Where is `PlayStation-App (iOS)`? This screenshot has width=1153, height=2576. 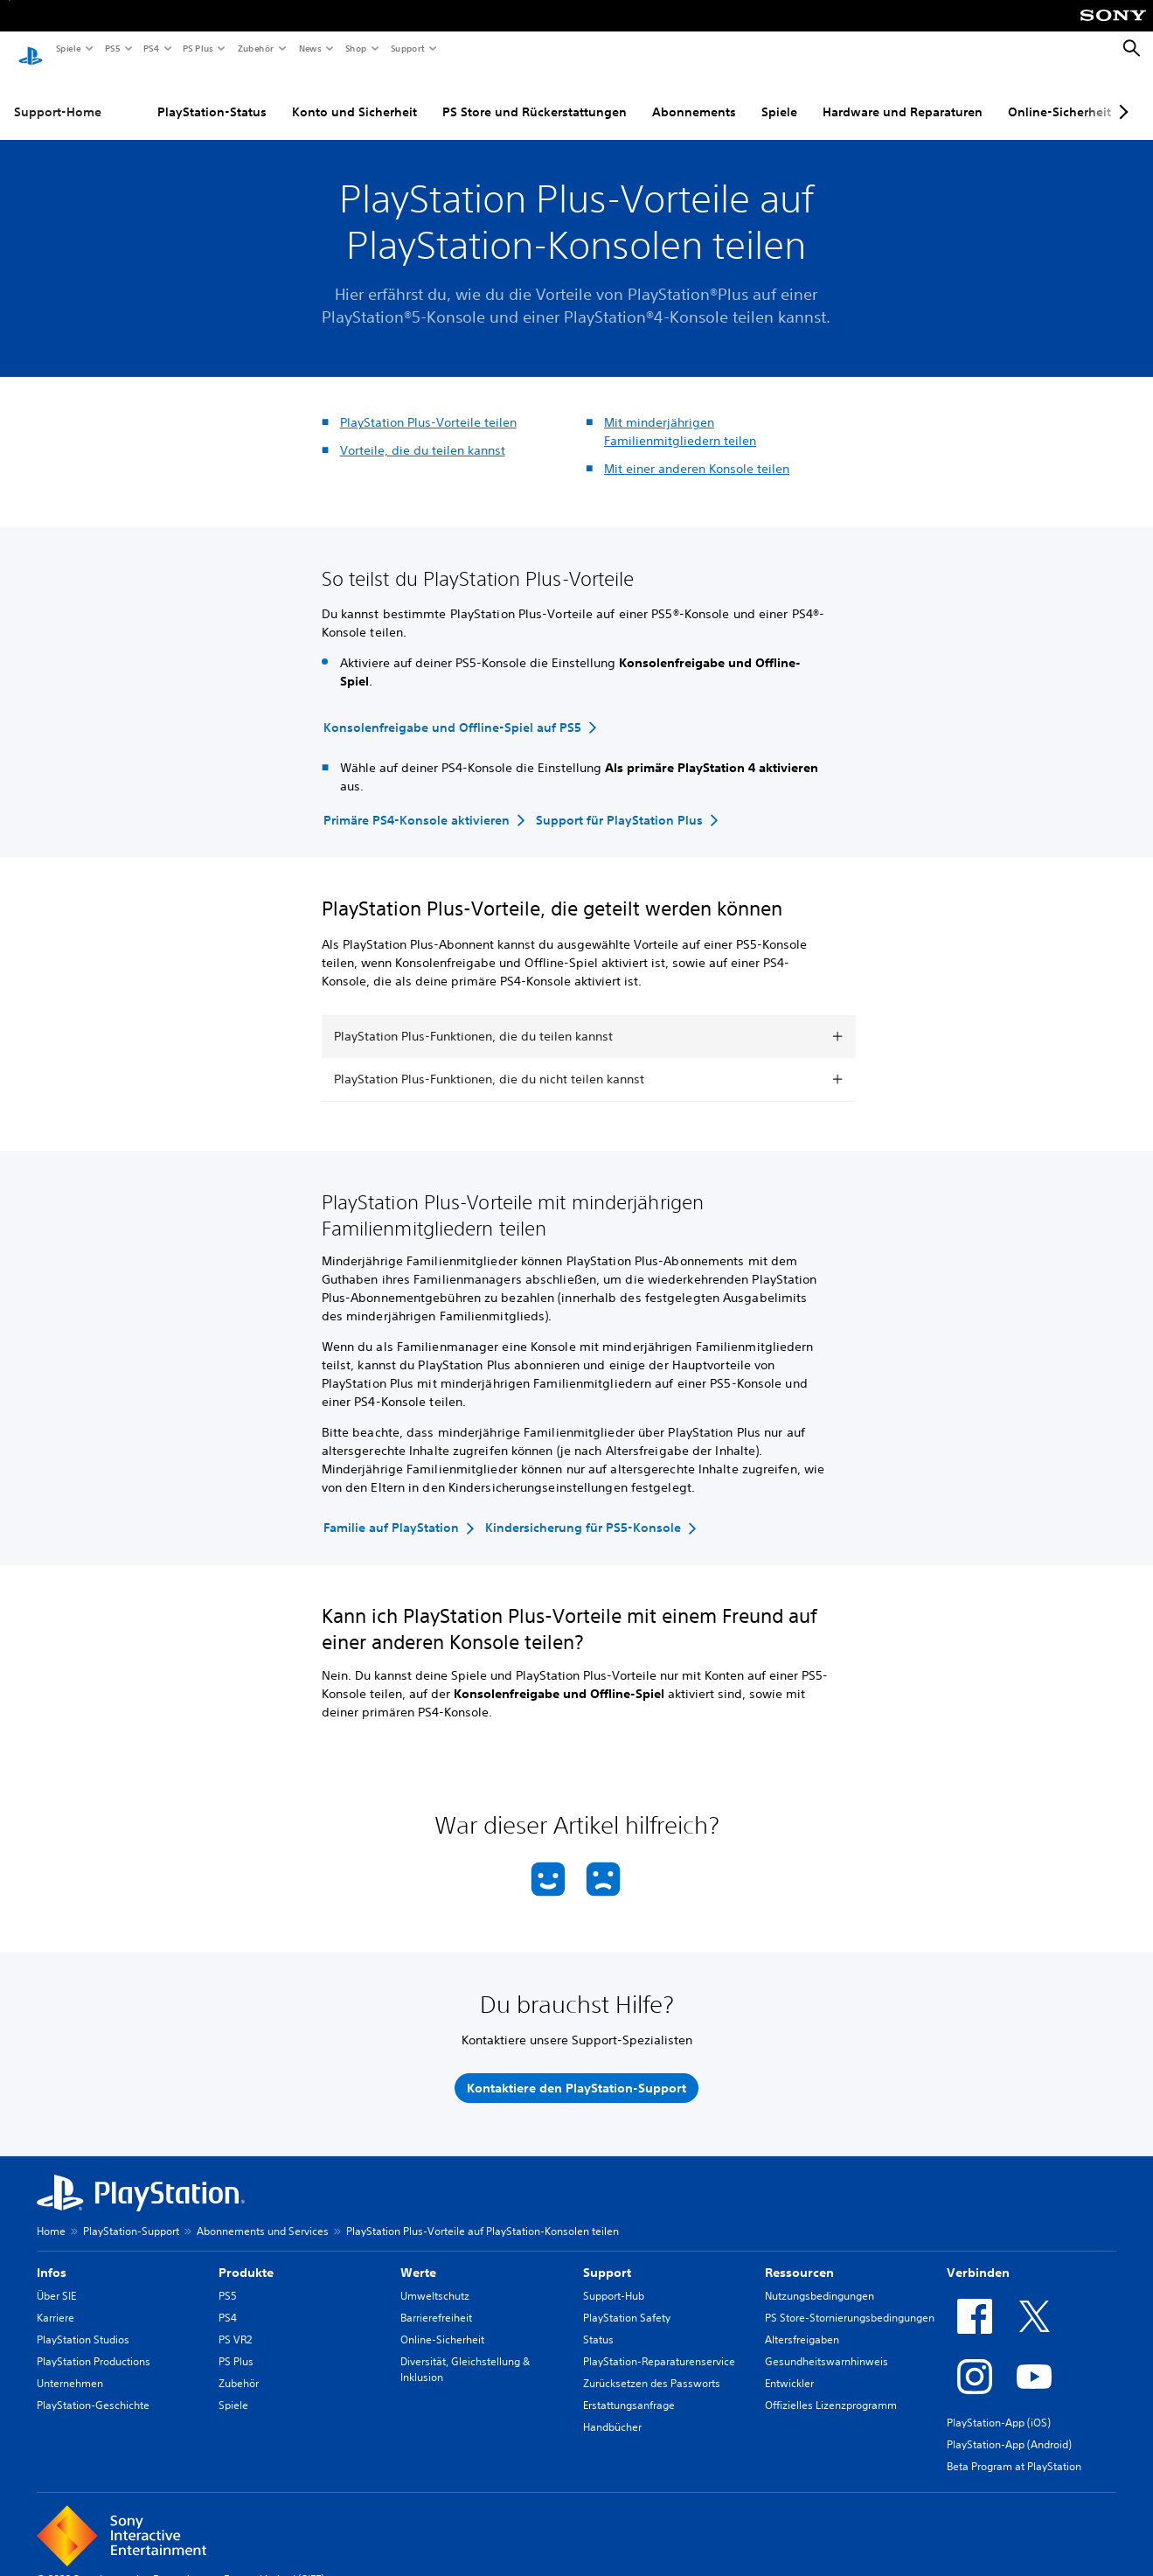
PlayStation-App (iOS) is located at coordinates (999, 2405).